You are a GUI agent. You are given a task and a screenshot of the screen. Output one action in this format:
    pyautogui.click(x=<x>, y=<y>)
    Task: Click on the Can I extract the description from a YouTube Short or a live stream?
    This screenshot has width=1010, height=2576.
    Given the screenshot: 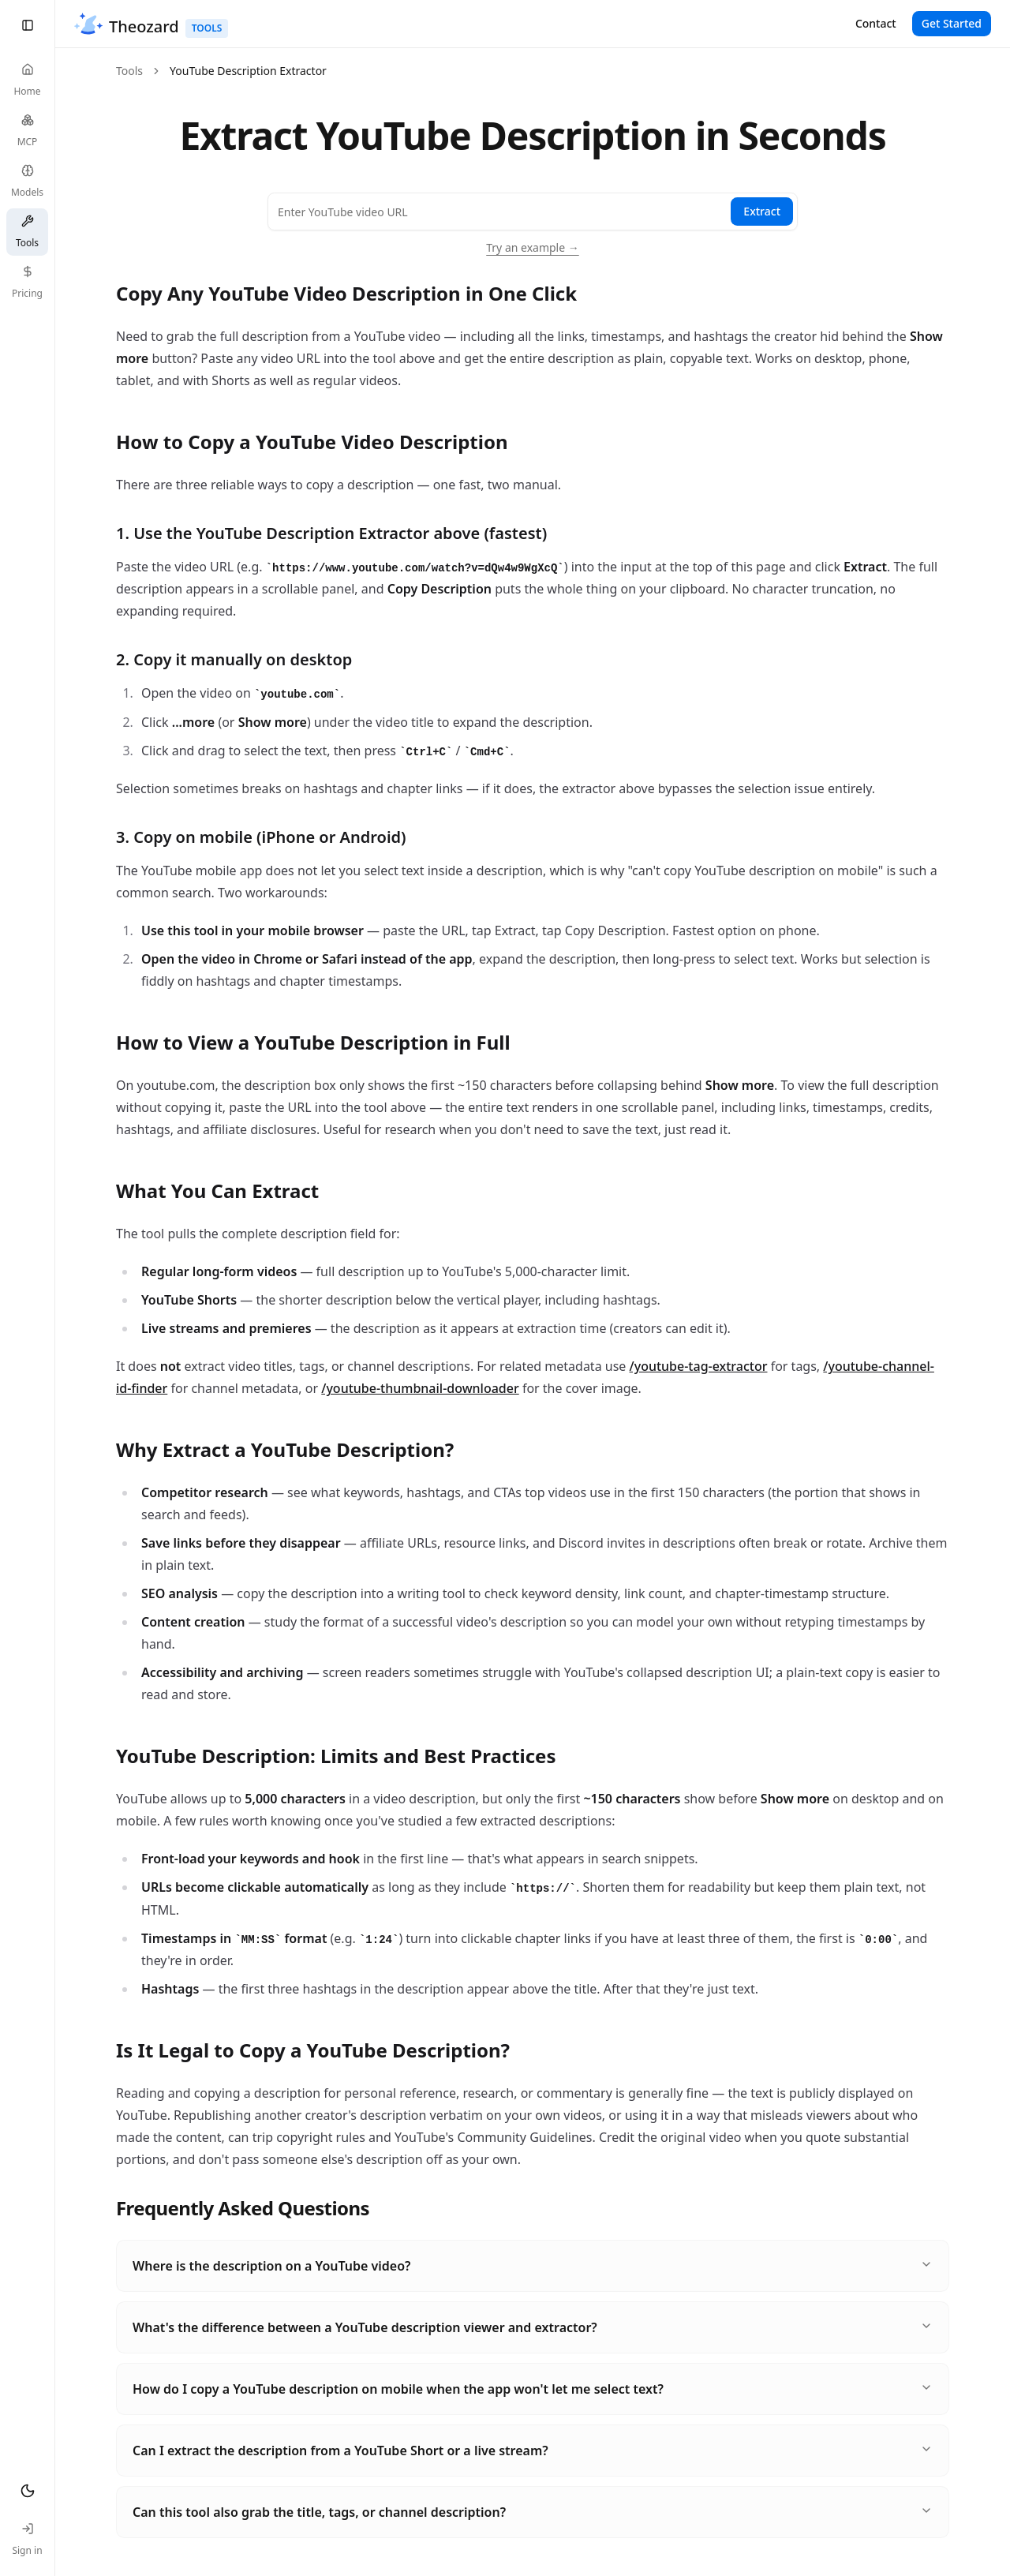 What is the action you would take?
    pyautogui.click(x=533, y=2450)
    